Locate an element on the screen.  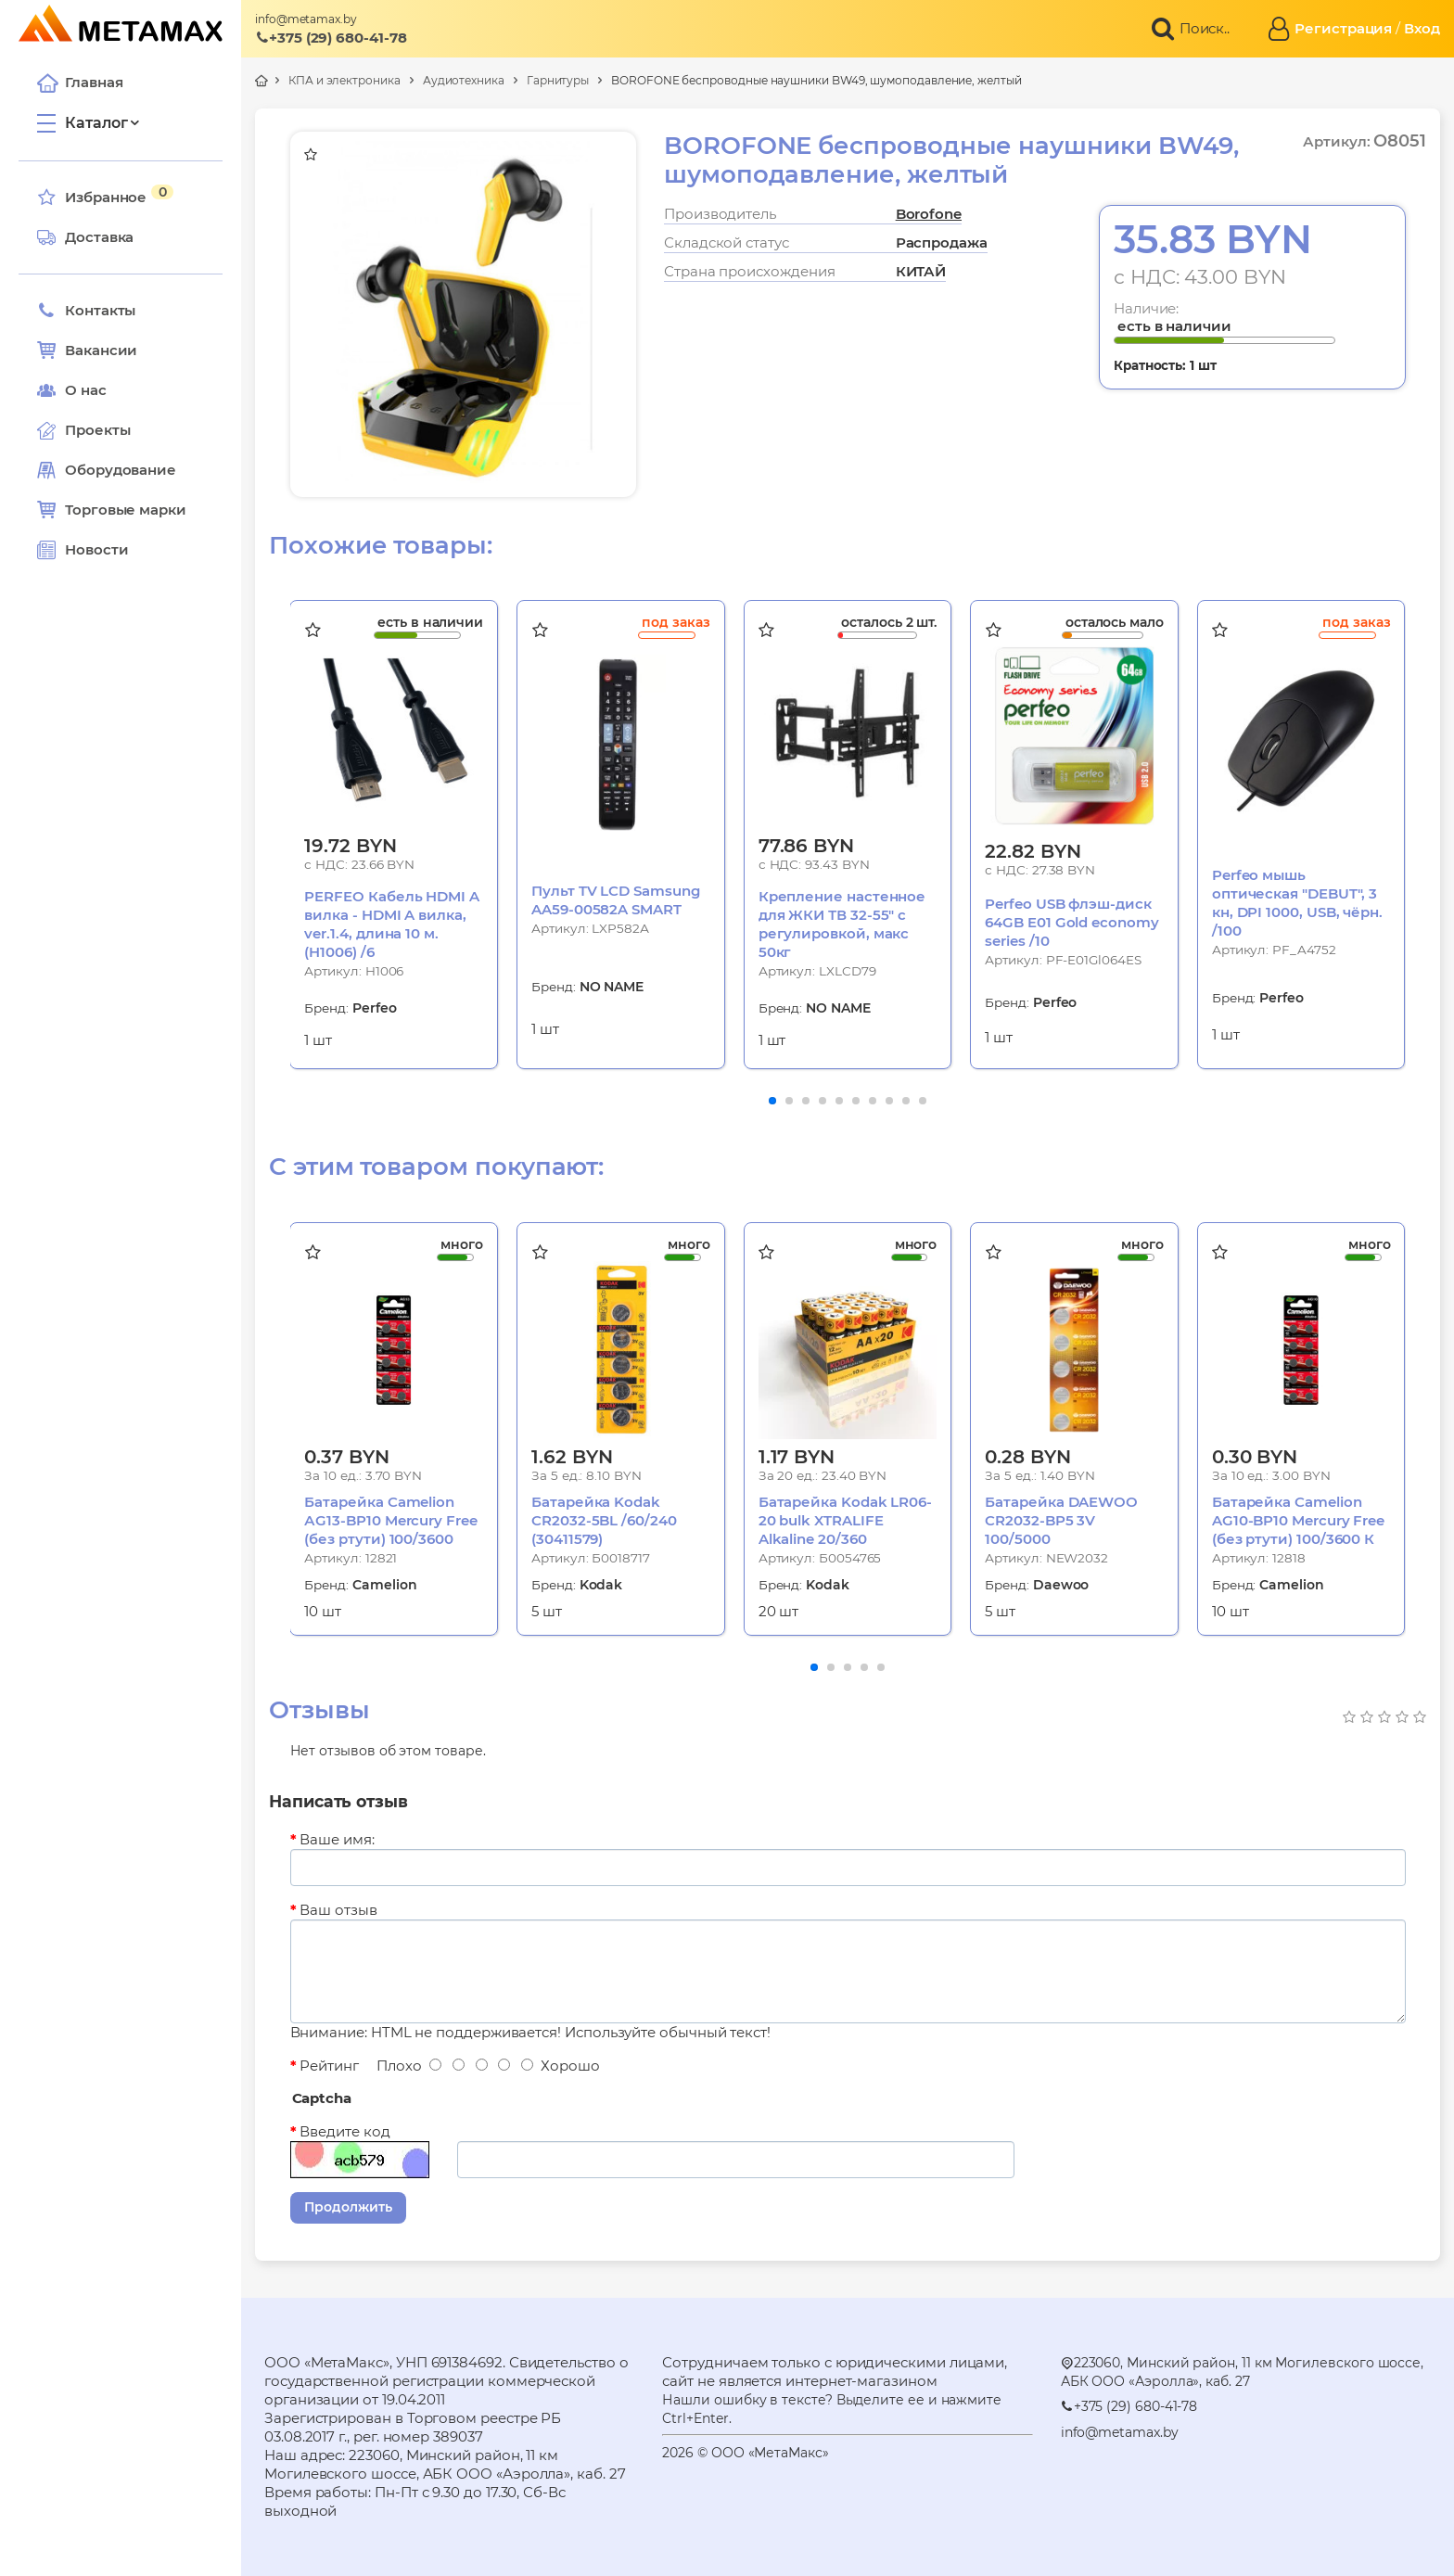
Аудиотехника is located at coordinates (463, 80).